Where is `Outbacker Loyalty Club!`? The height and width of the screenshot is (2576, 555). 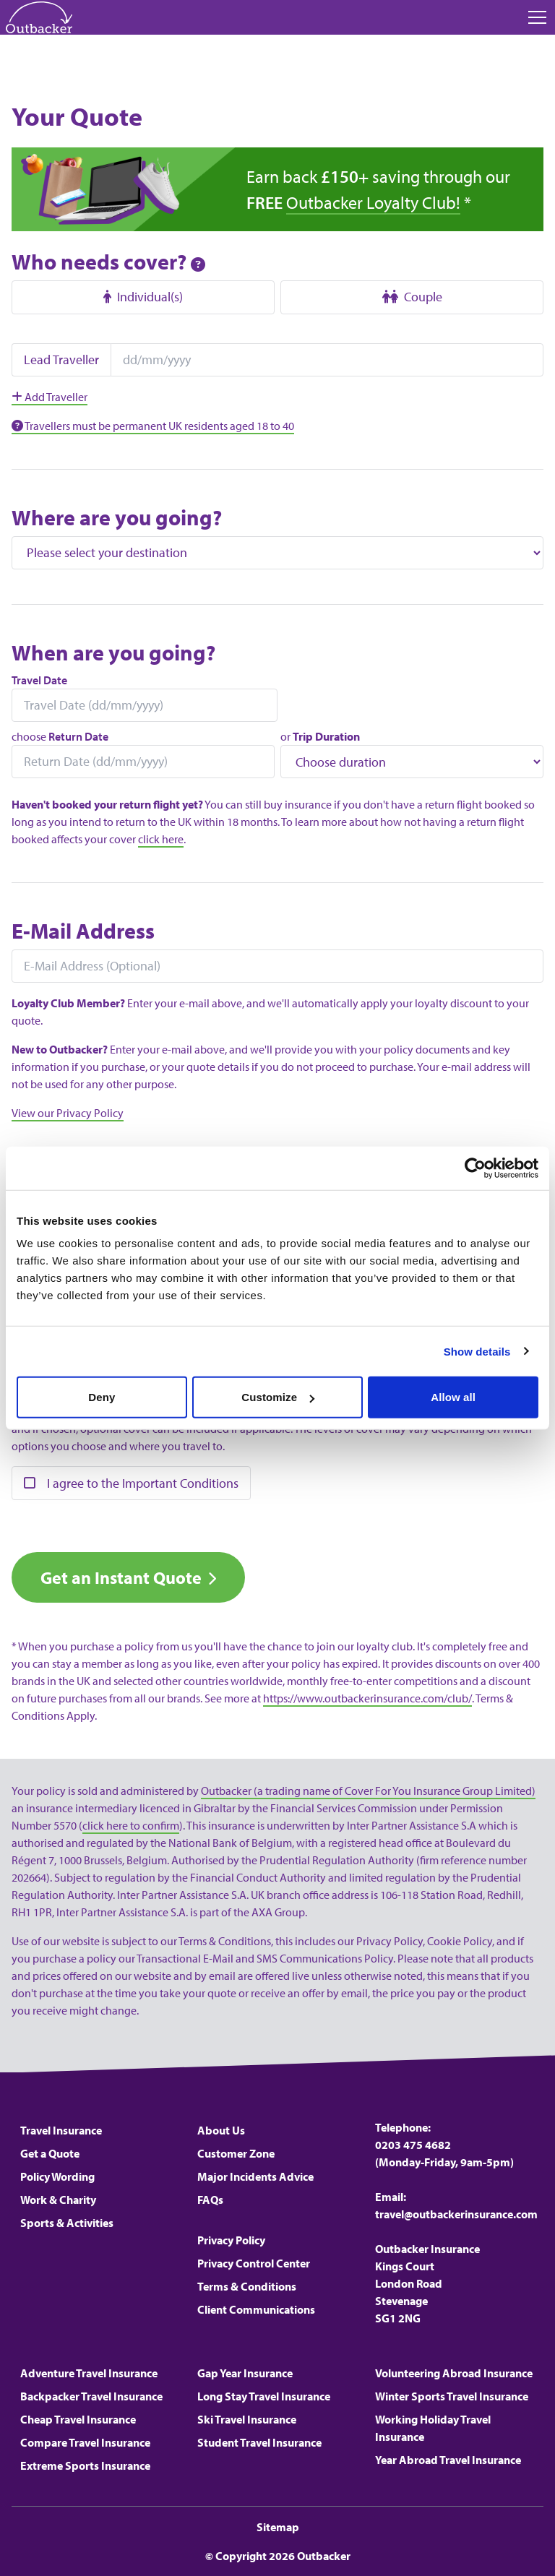 Outbacker Loyalty Club! is located at coordinates (373, 202).